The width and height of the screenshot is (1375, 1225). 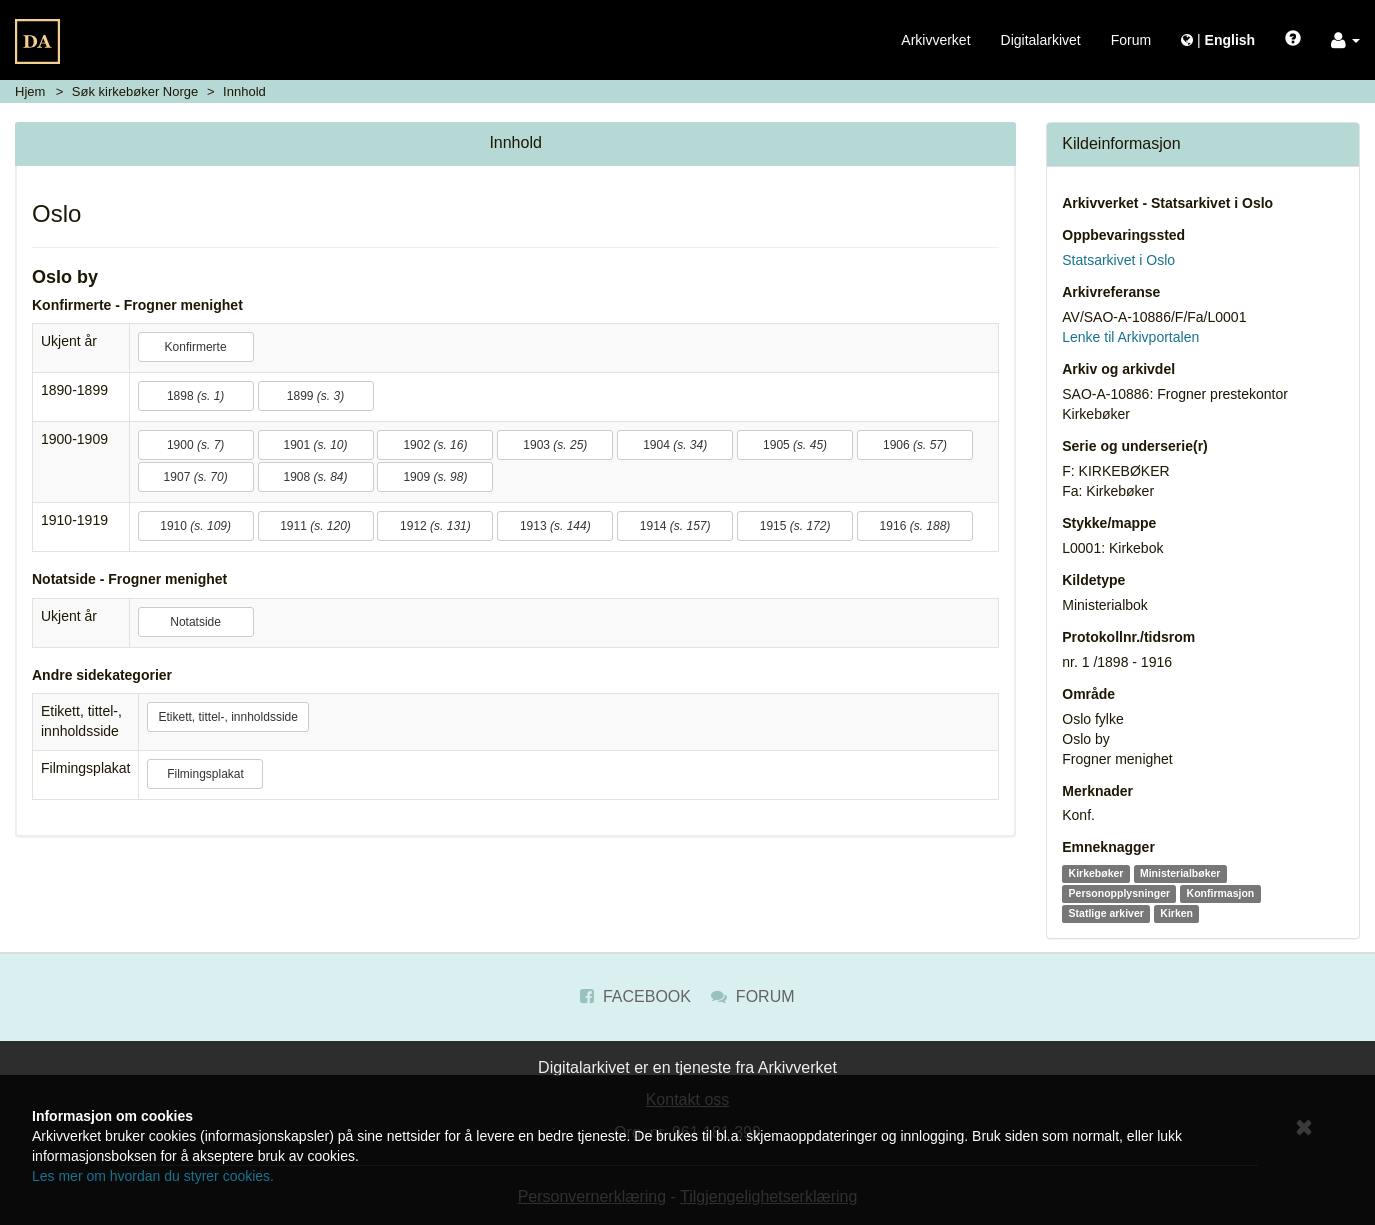 I want to click on Emneknagger, so click(x=1108, y=847).